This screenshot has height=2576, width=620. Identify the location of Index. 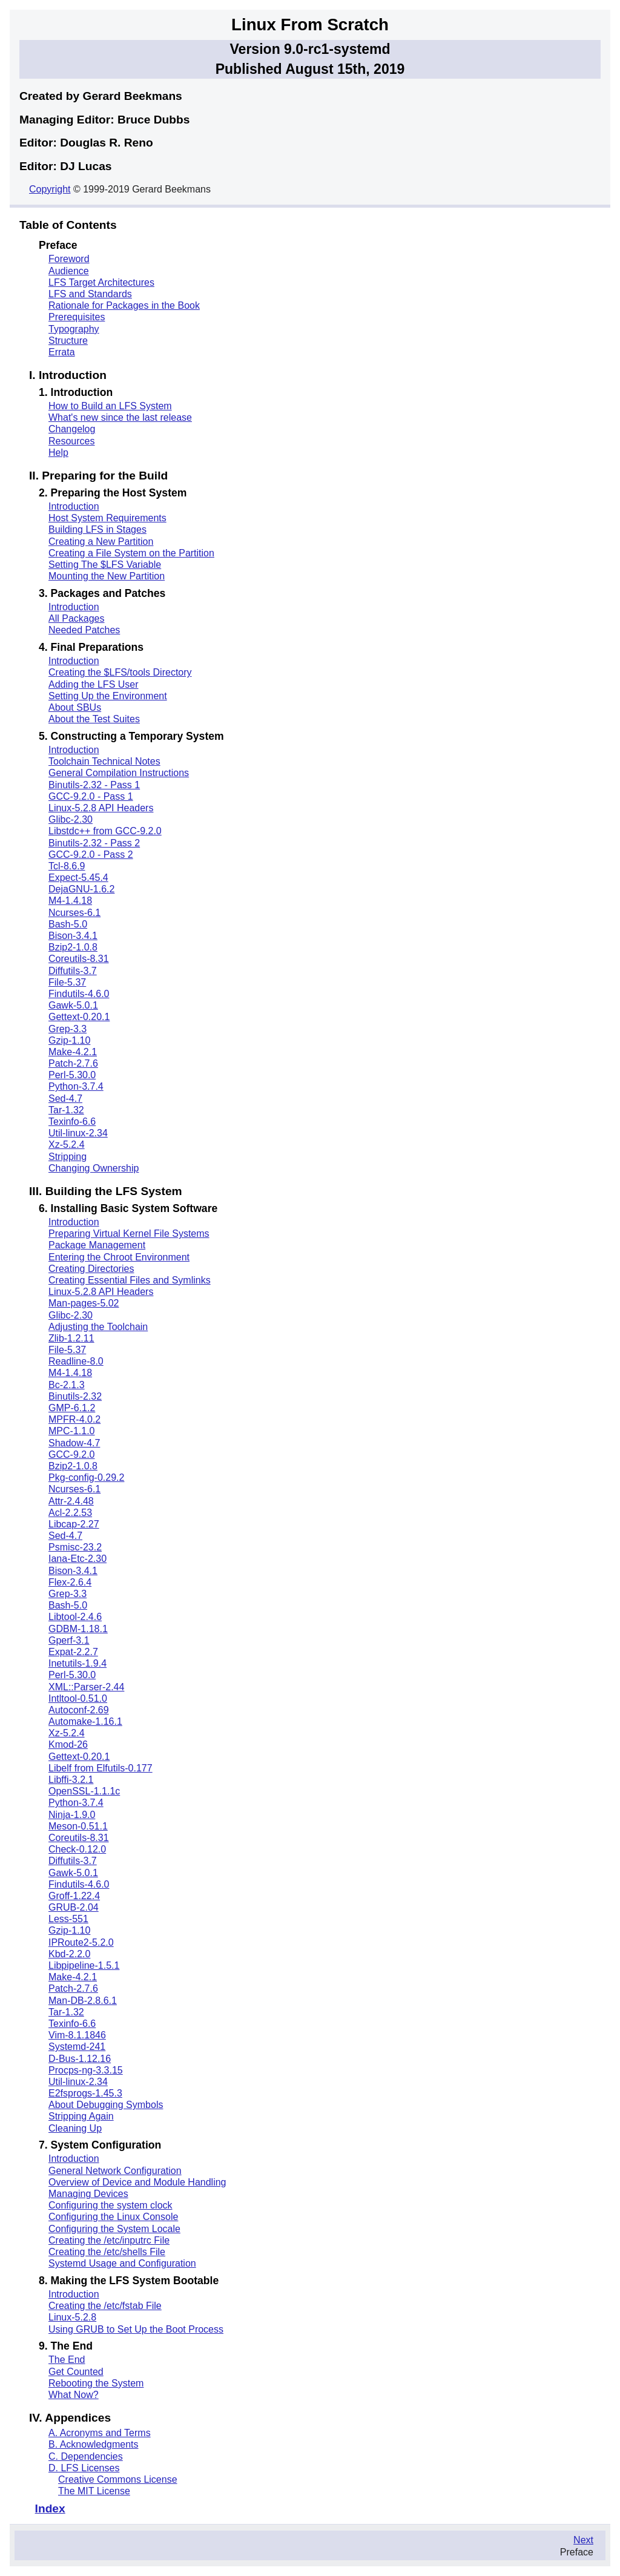
(50, 2508).